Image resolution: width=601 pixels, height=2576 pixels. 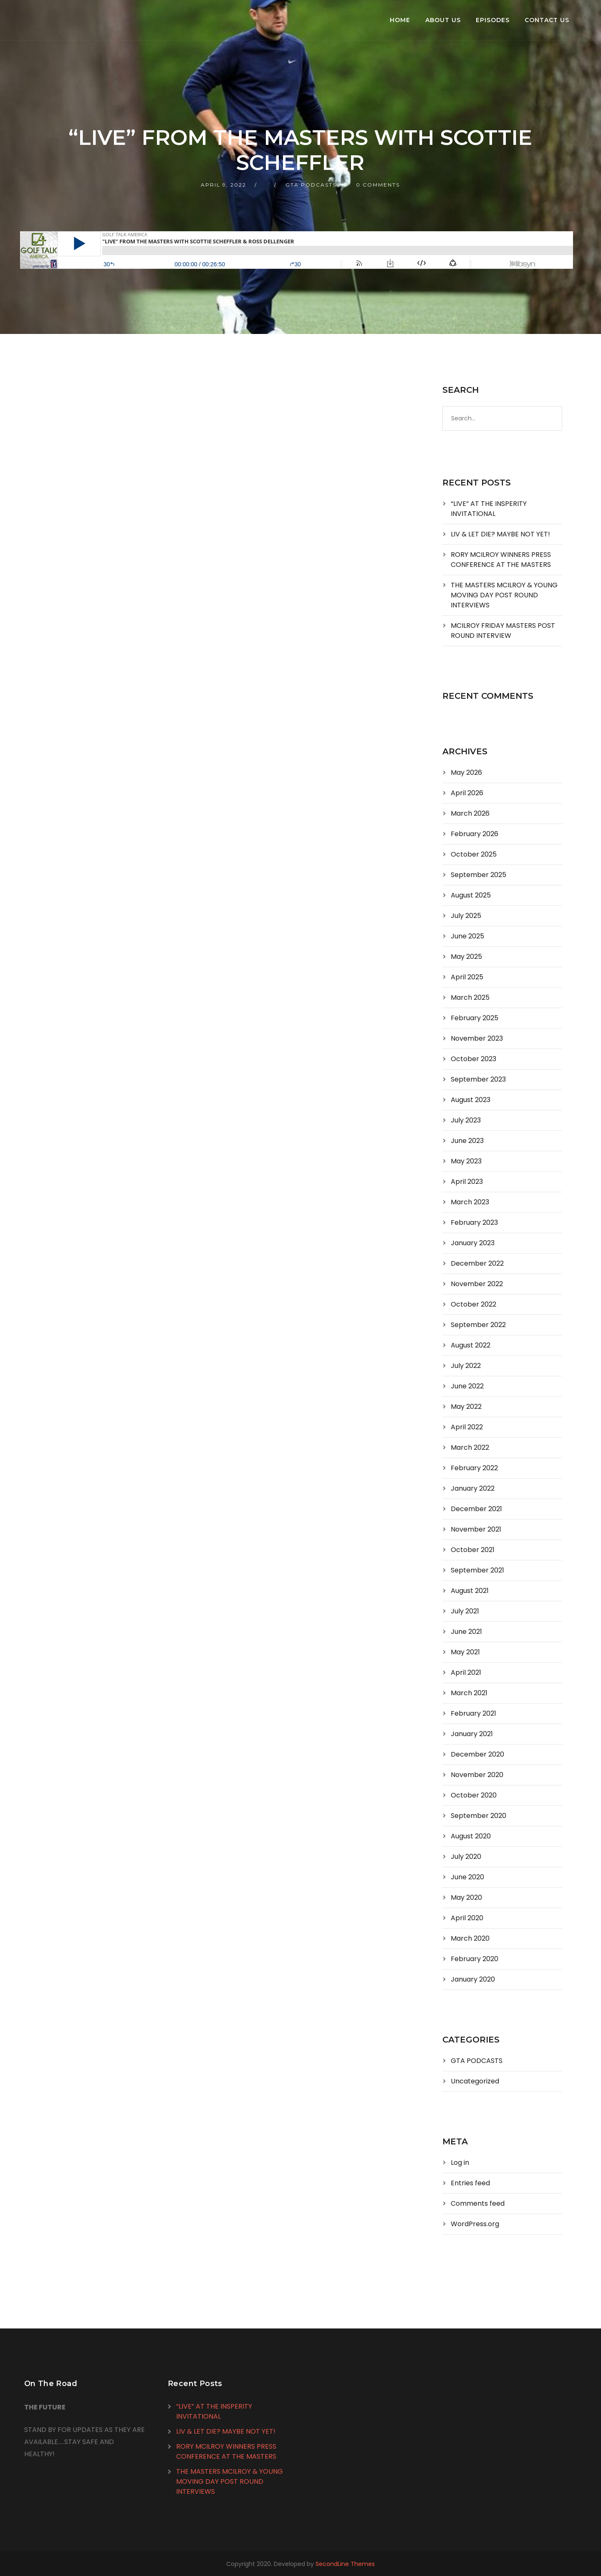 I want to click on August 2022, so click(x=470, y=1345).